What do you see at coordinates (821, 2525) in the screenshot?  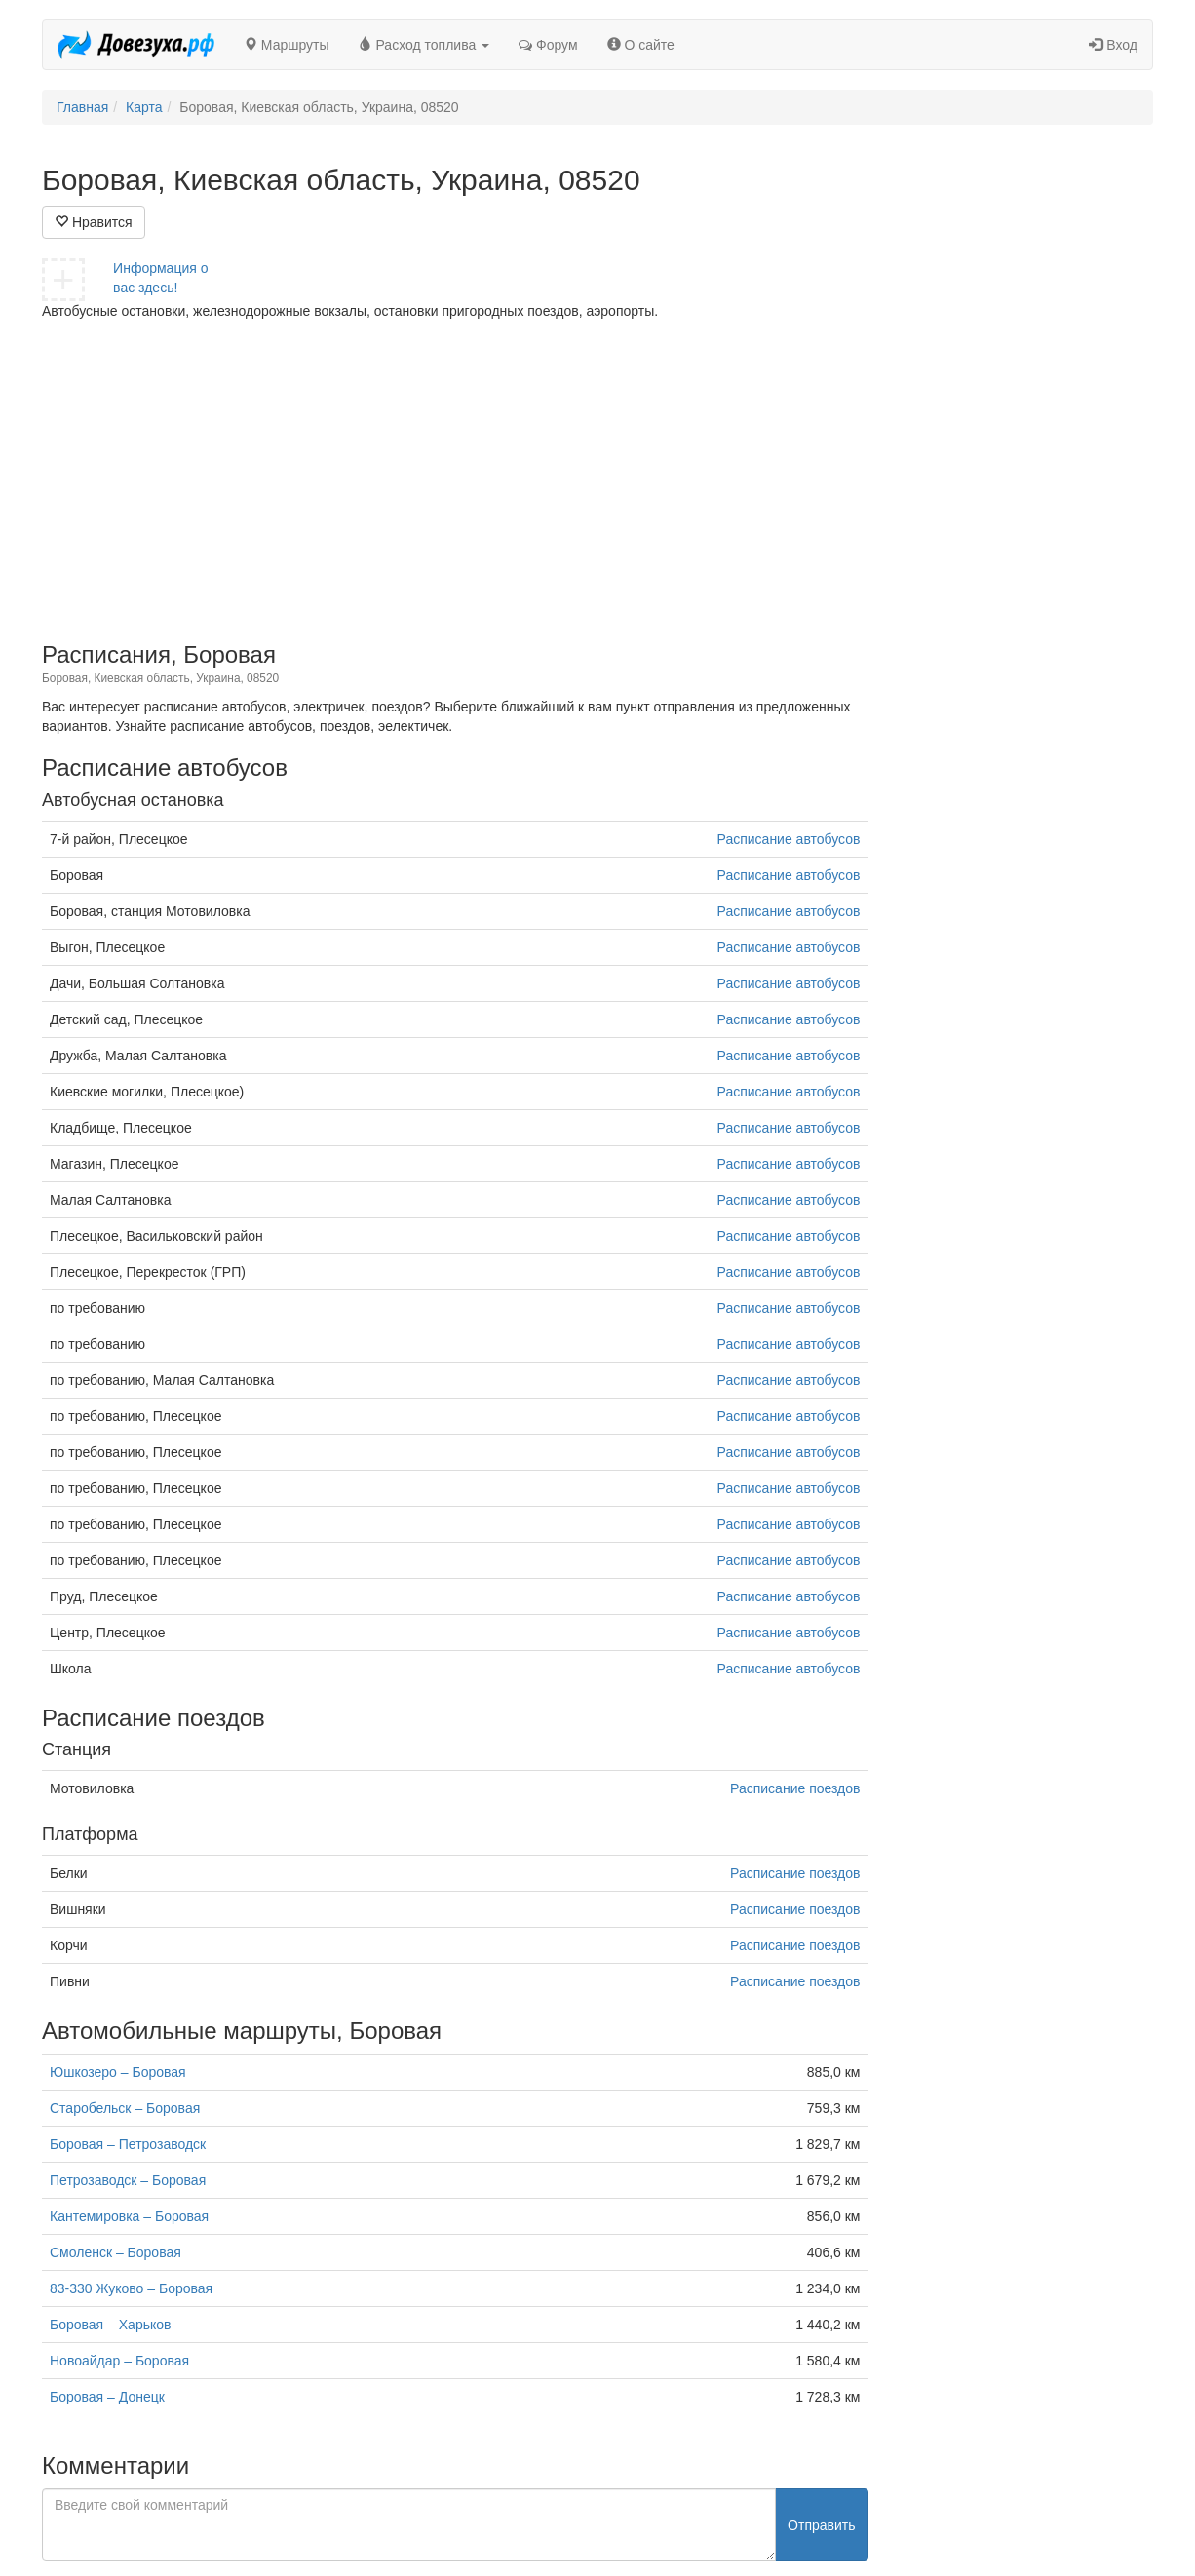 I see `Отправить` at bounding box center [821, 2525].